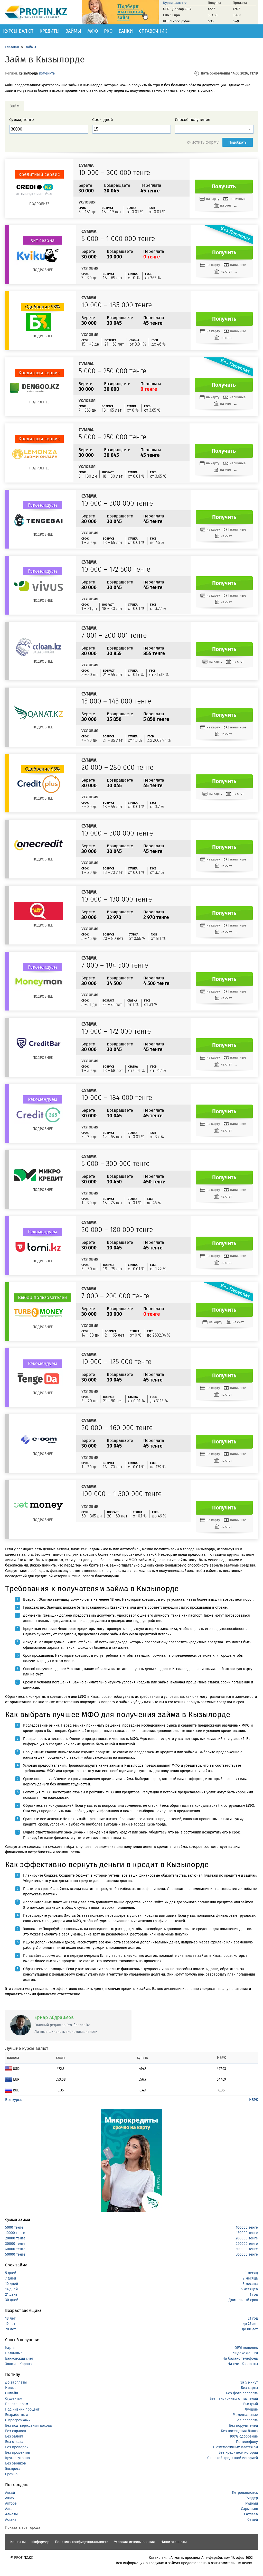 This screenshot has width=263, height=2576. Describe the element at coordinates (14, 2227) in the screenshot. I see `5000 тенге` at that location.